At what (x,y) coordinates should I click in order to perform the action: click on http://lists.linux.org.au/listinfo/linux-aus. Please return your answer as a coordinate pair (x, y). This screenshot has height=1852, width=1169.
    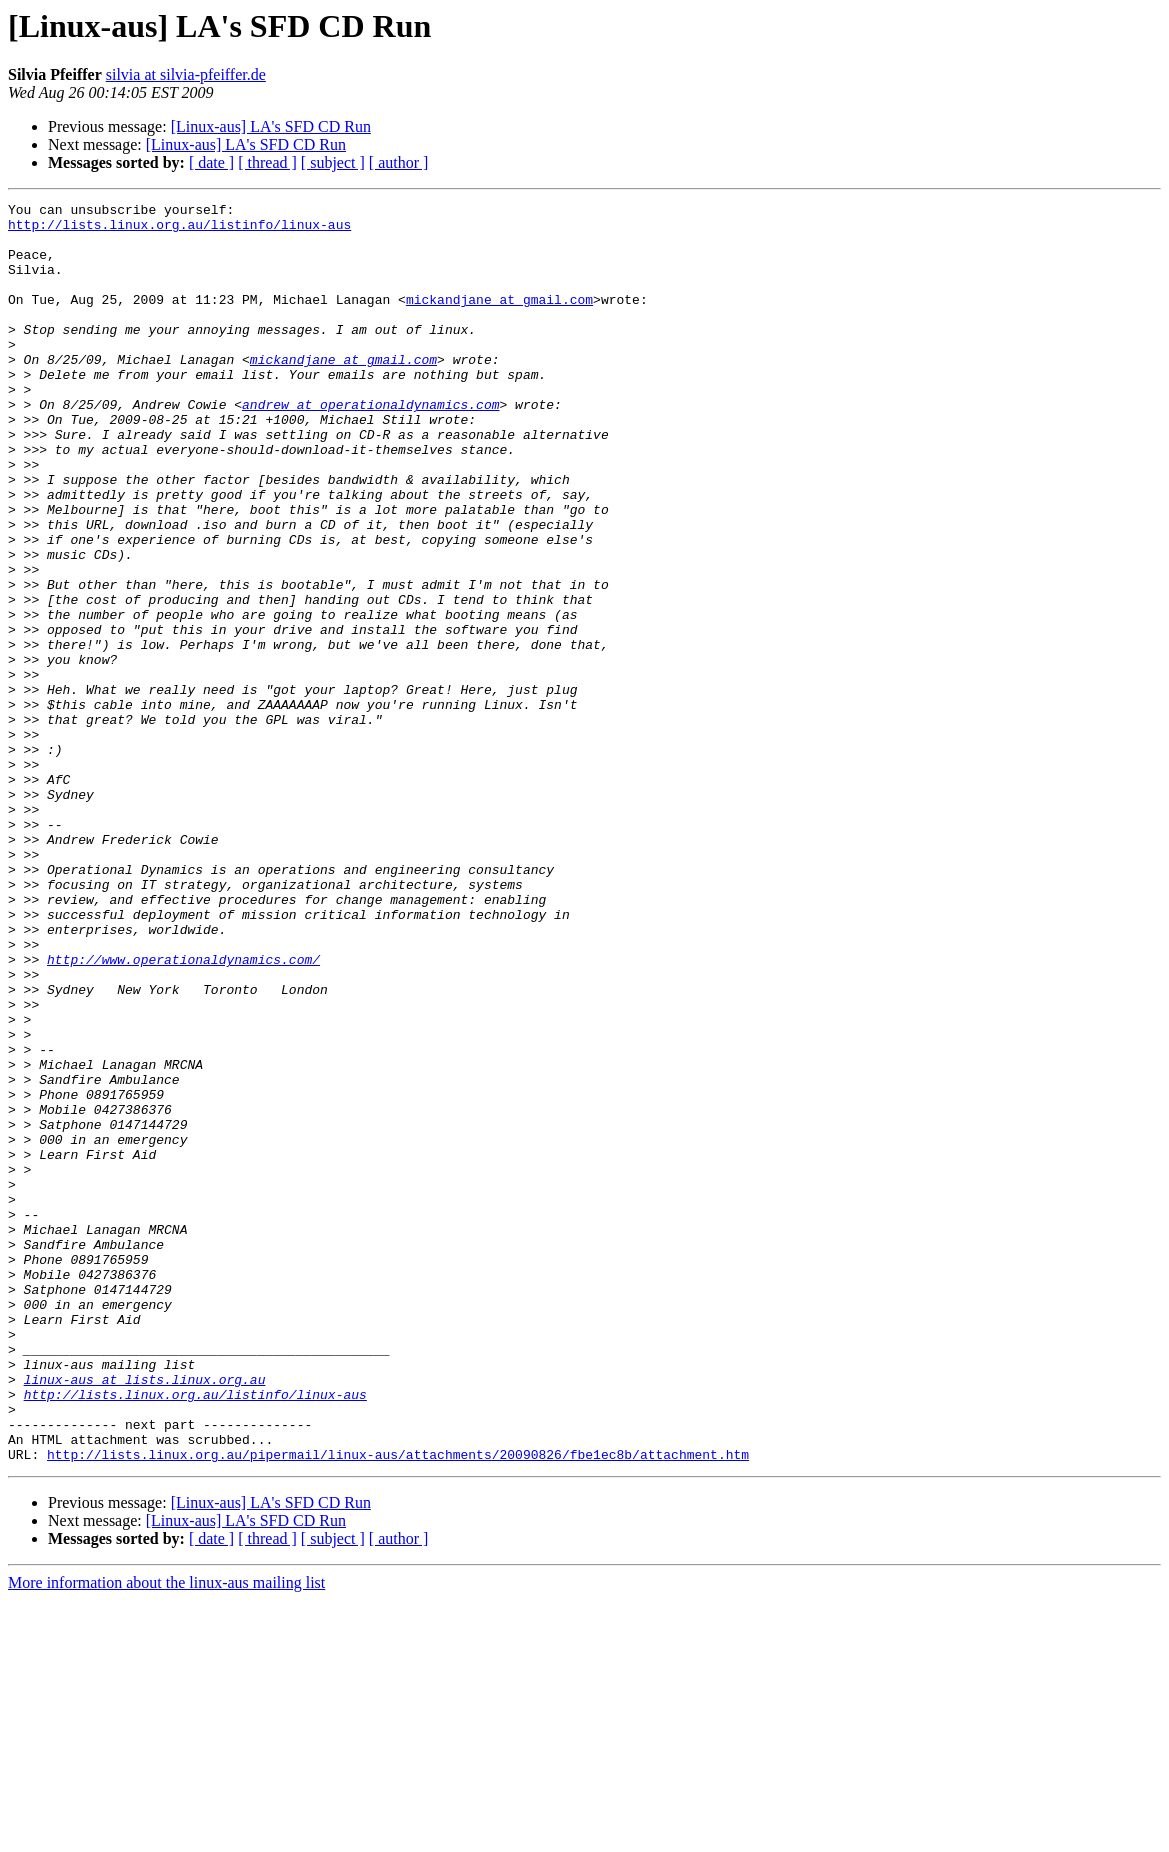
    Looking at the image, I should click on (179, 230).